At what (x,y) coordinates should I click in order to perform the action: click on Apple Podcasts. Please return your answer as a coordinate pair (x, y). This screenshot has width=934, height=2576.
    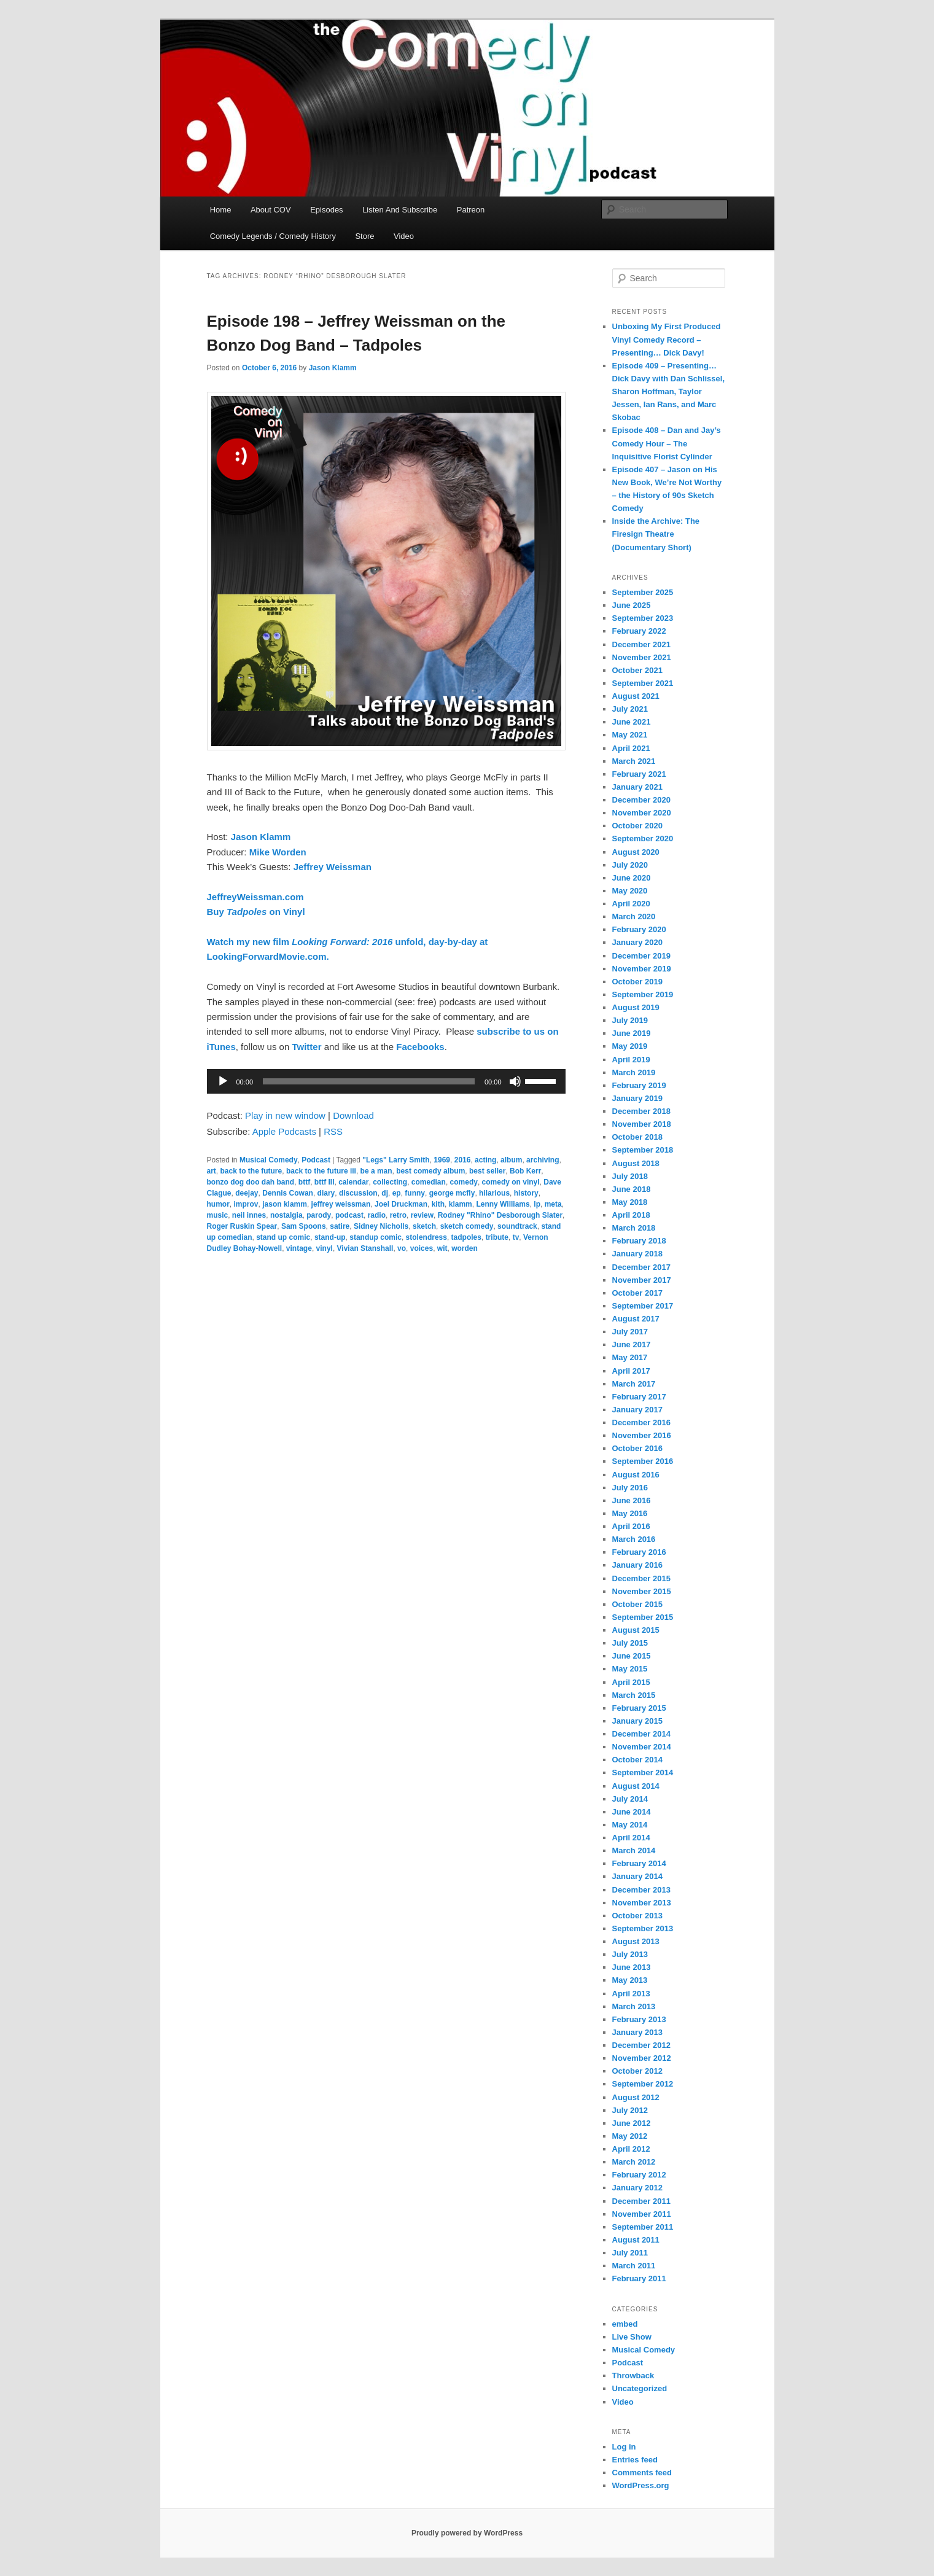
    Looking at the image, I should click on (284, 1131).